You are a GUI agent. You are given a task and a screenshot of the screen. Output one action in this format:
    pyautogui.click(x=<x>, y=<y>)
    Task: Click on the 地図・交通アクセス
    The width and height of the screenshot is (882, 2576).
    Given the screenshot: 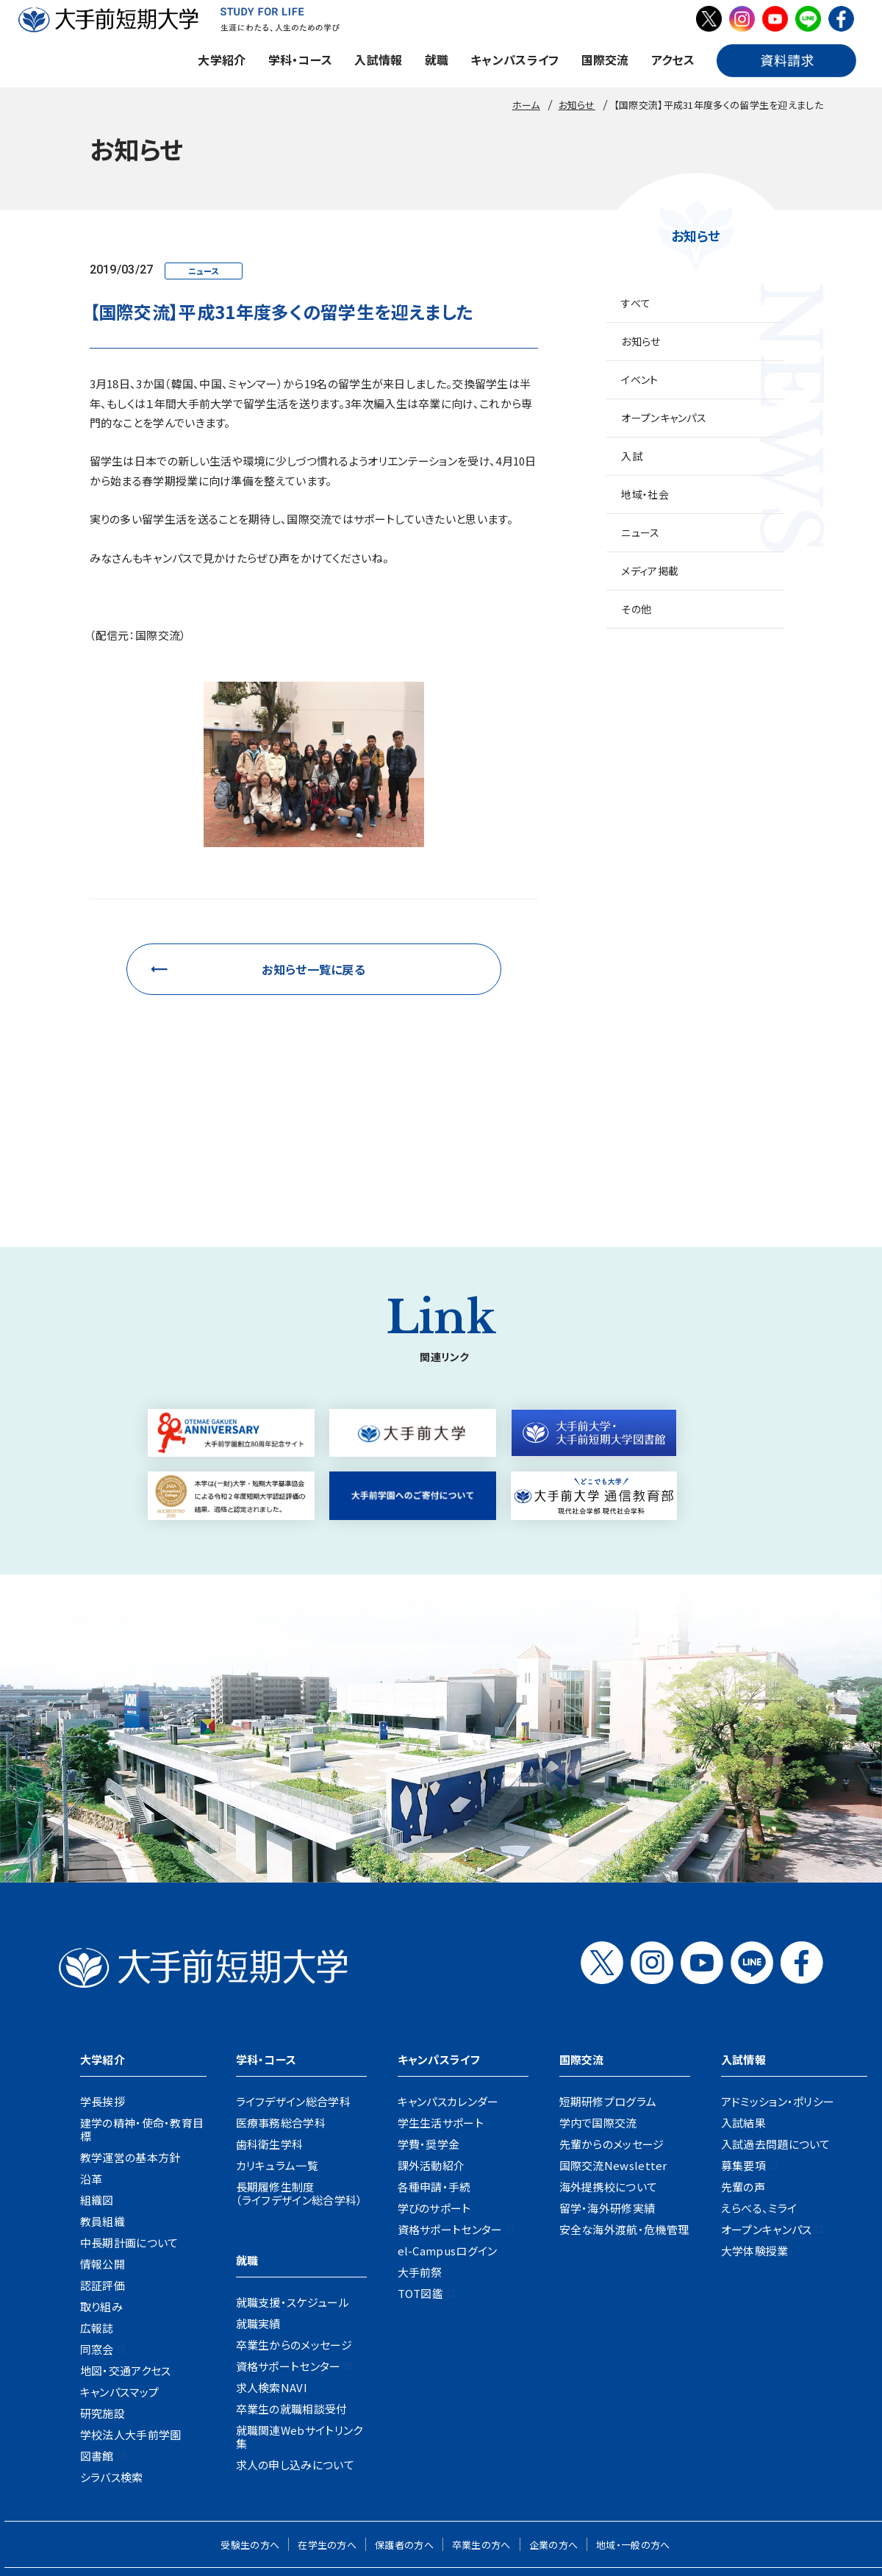 What is the action you would take?
    pyautogui.click(x=125, y=2265)
    